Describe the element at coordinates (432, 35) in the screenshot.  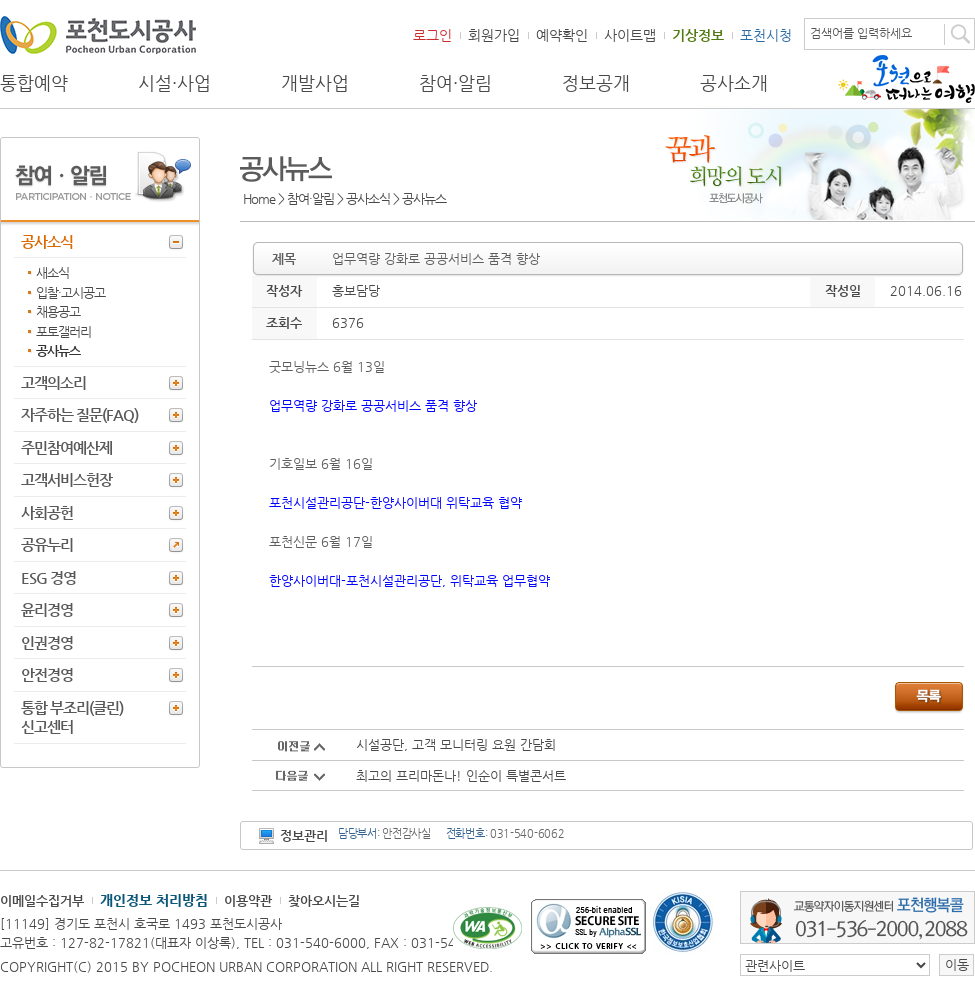
I see `로그인` at that location.